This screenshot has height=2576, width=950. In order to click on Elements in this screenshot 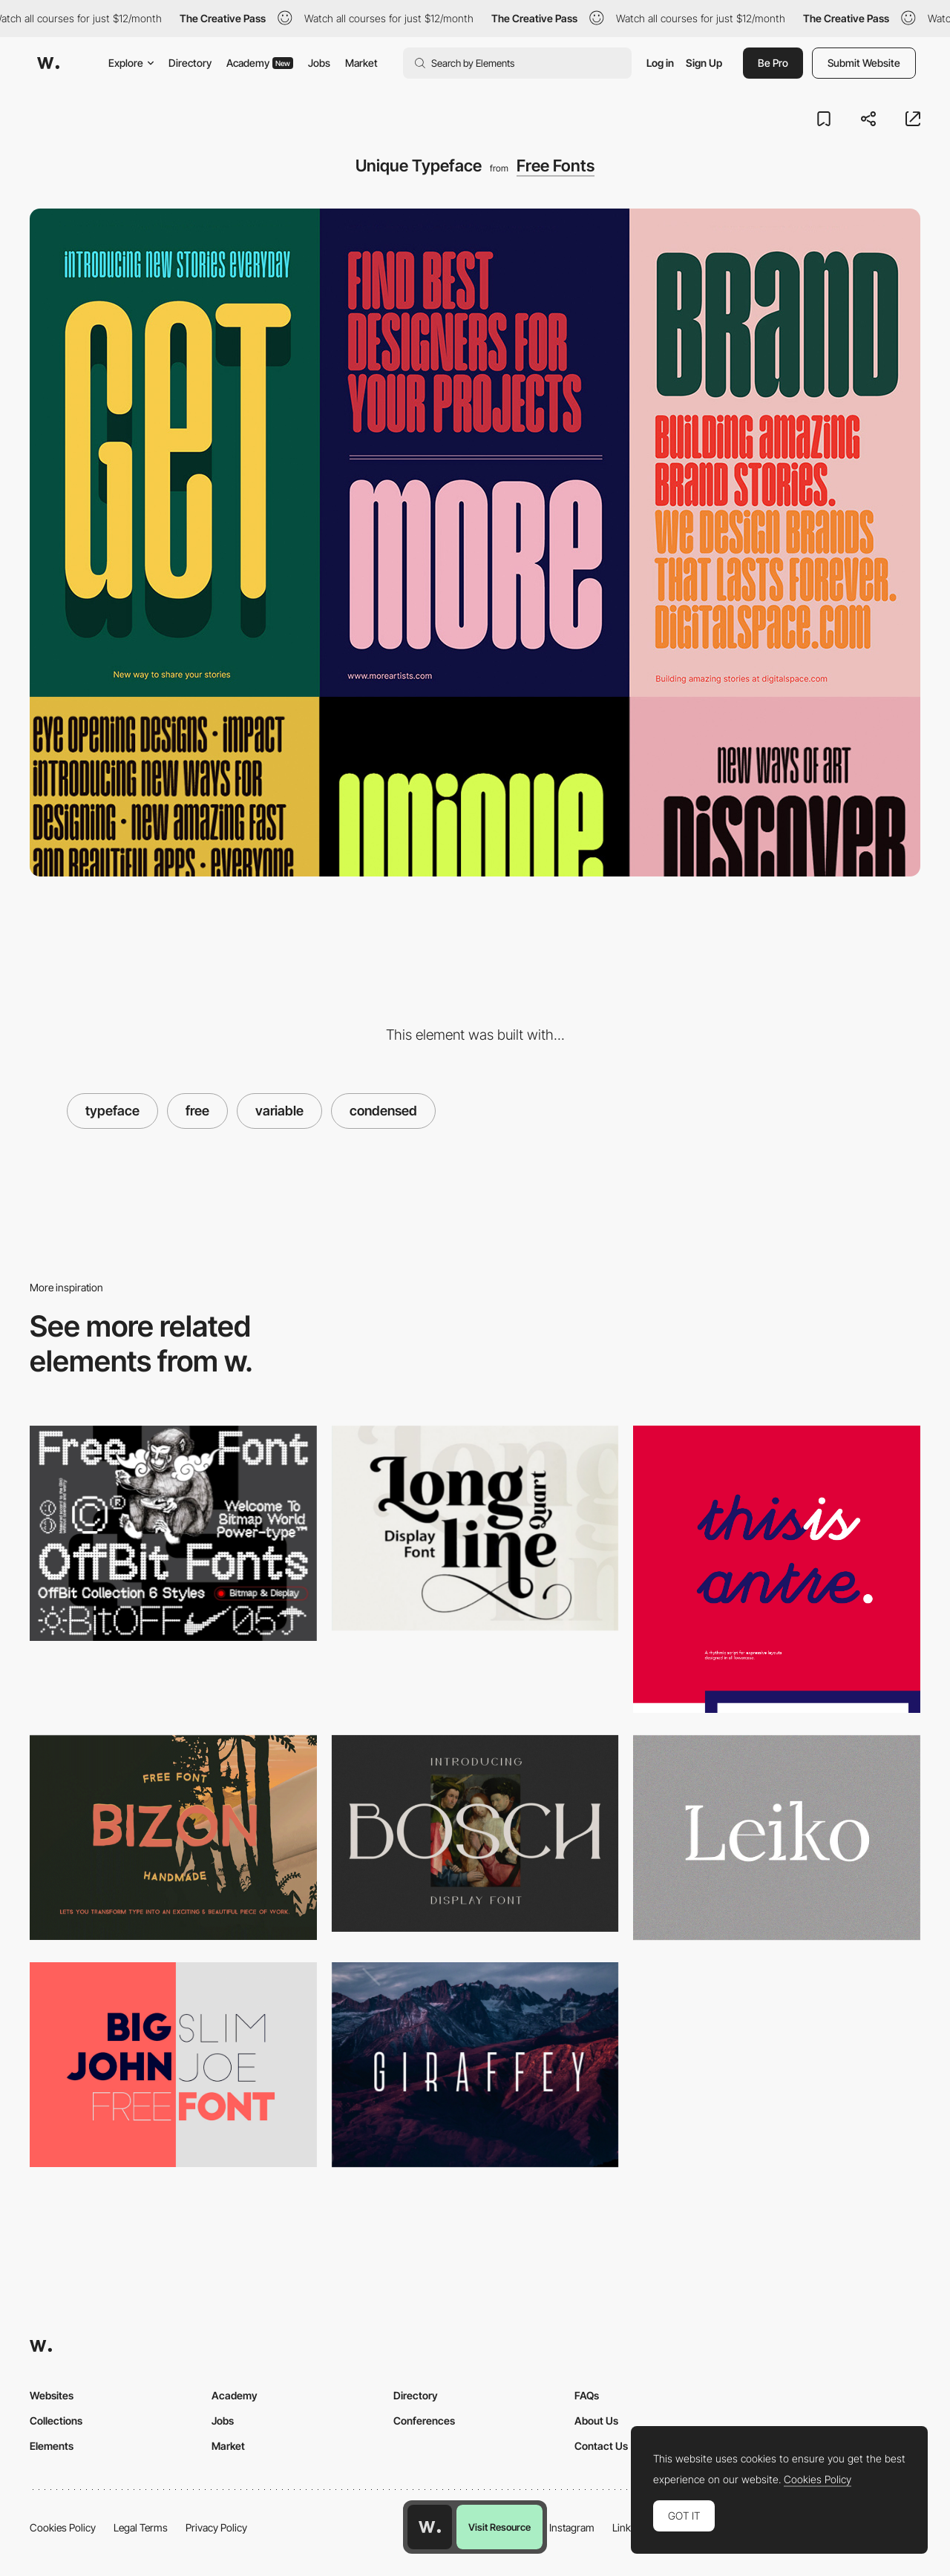, I will do `click(51, 2445)`.